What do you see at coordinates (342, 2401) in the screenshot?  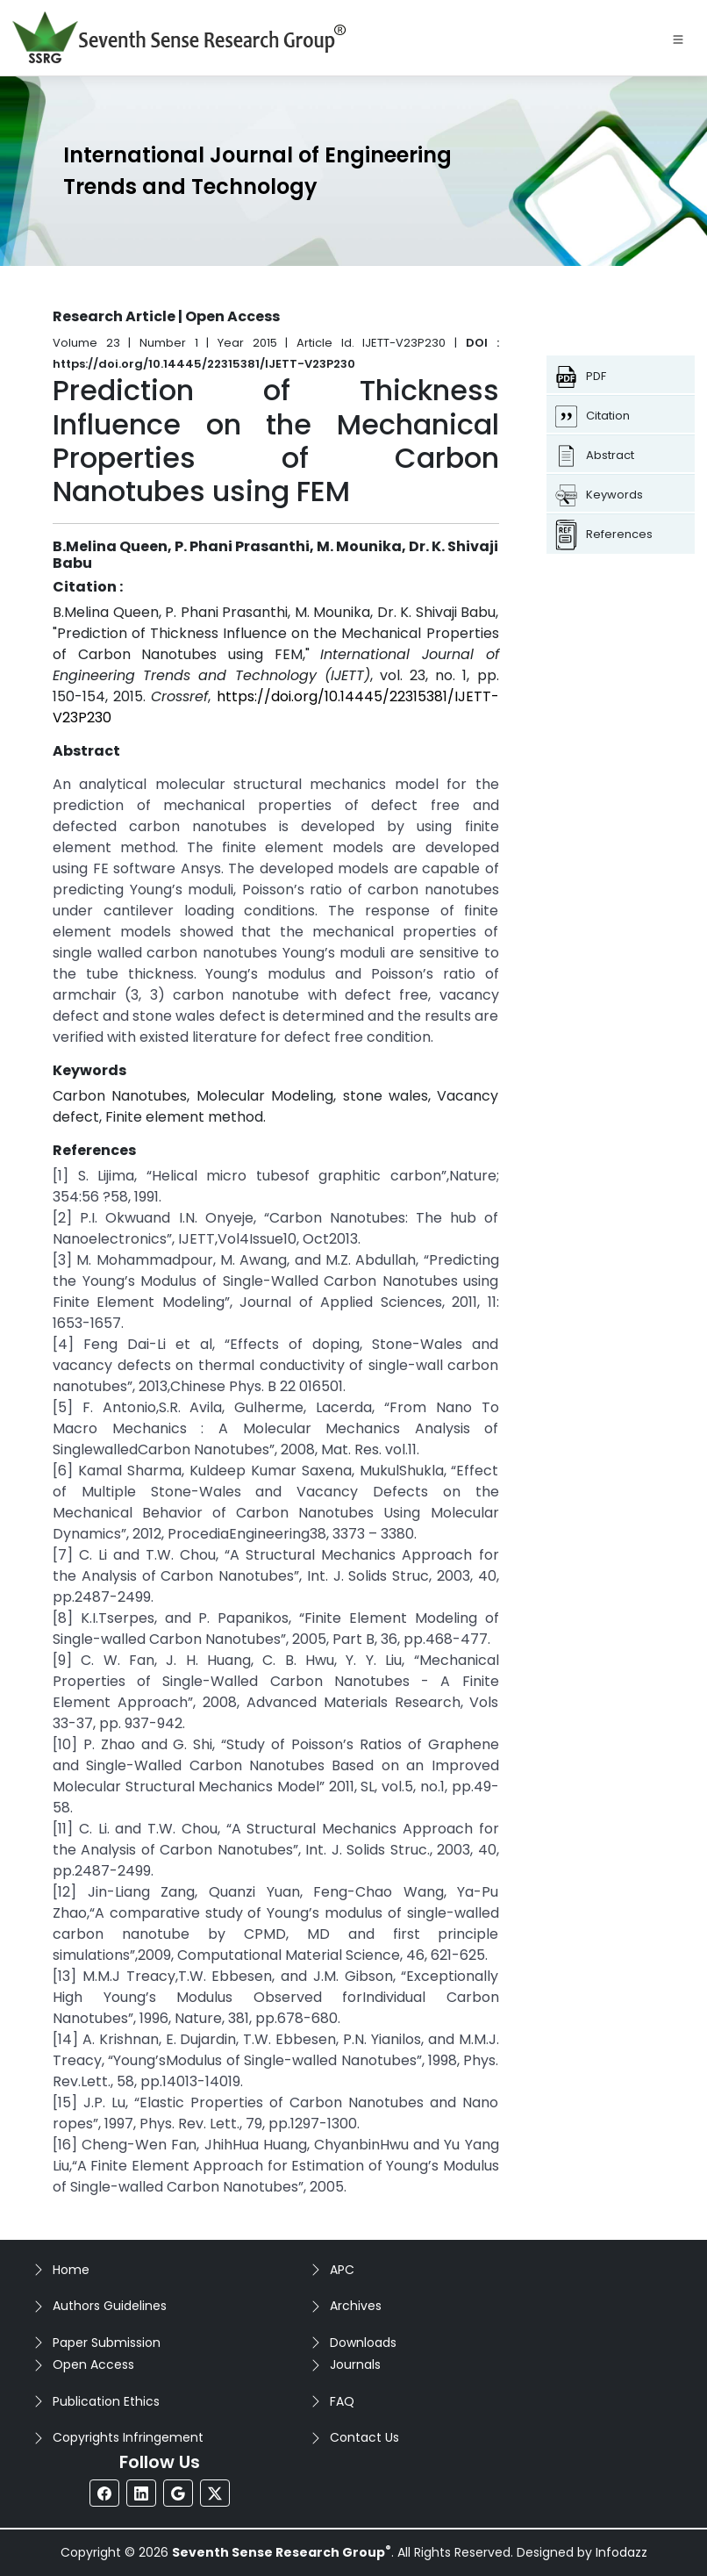 I see `FAQ` at bounding box center [342, 2401].